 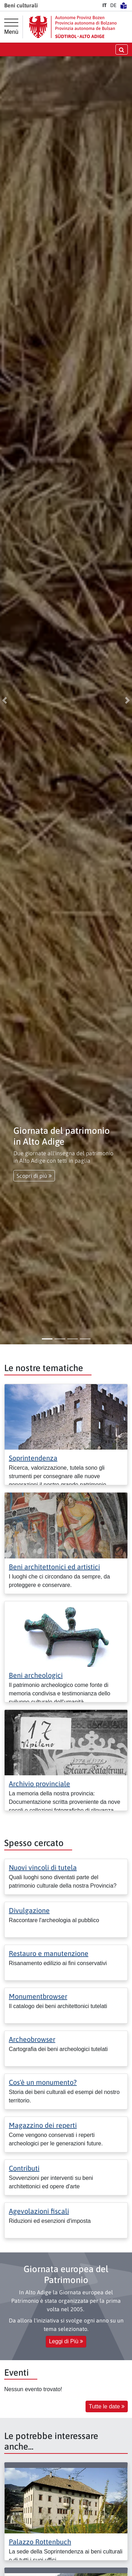 I want to click on Tutte le date [button], so click(x=107, y=2406).